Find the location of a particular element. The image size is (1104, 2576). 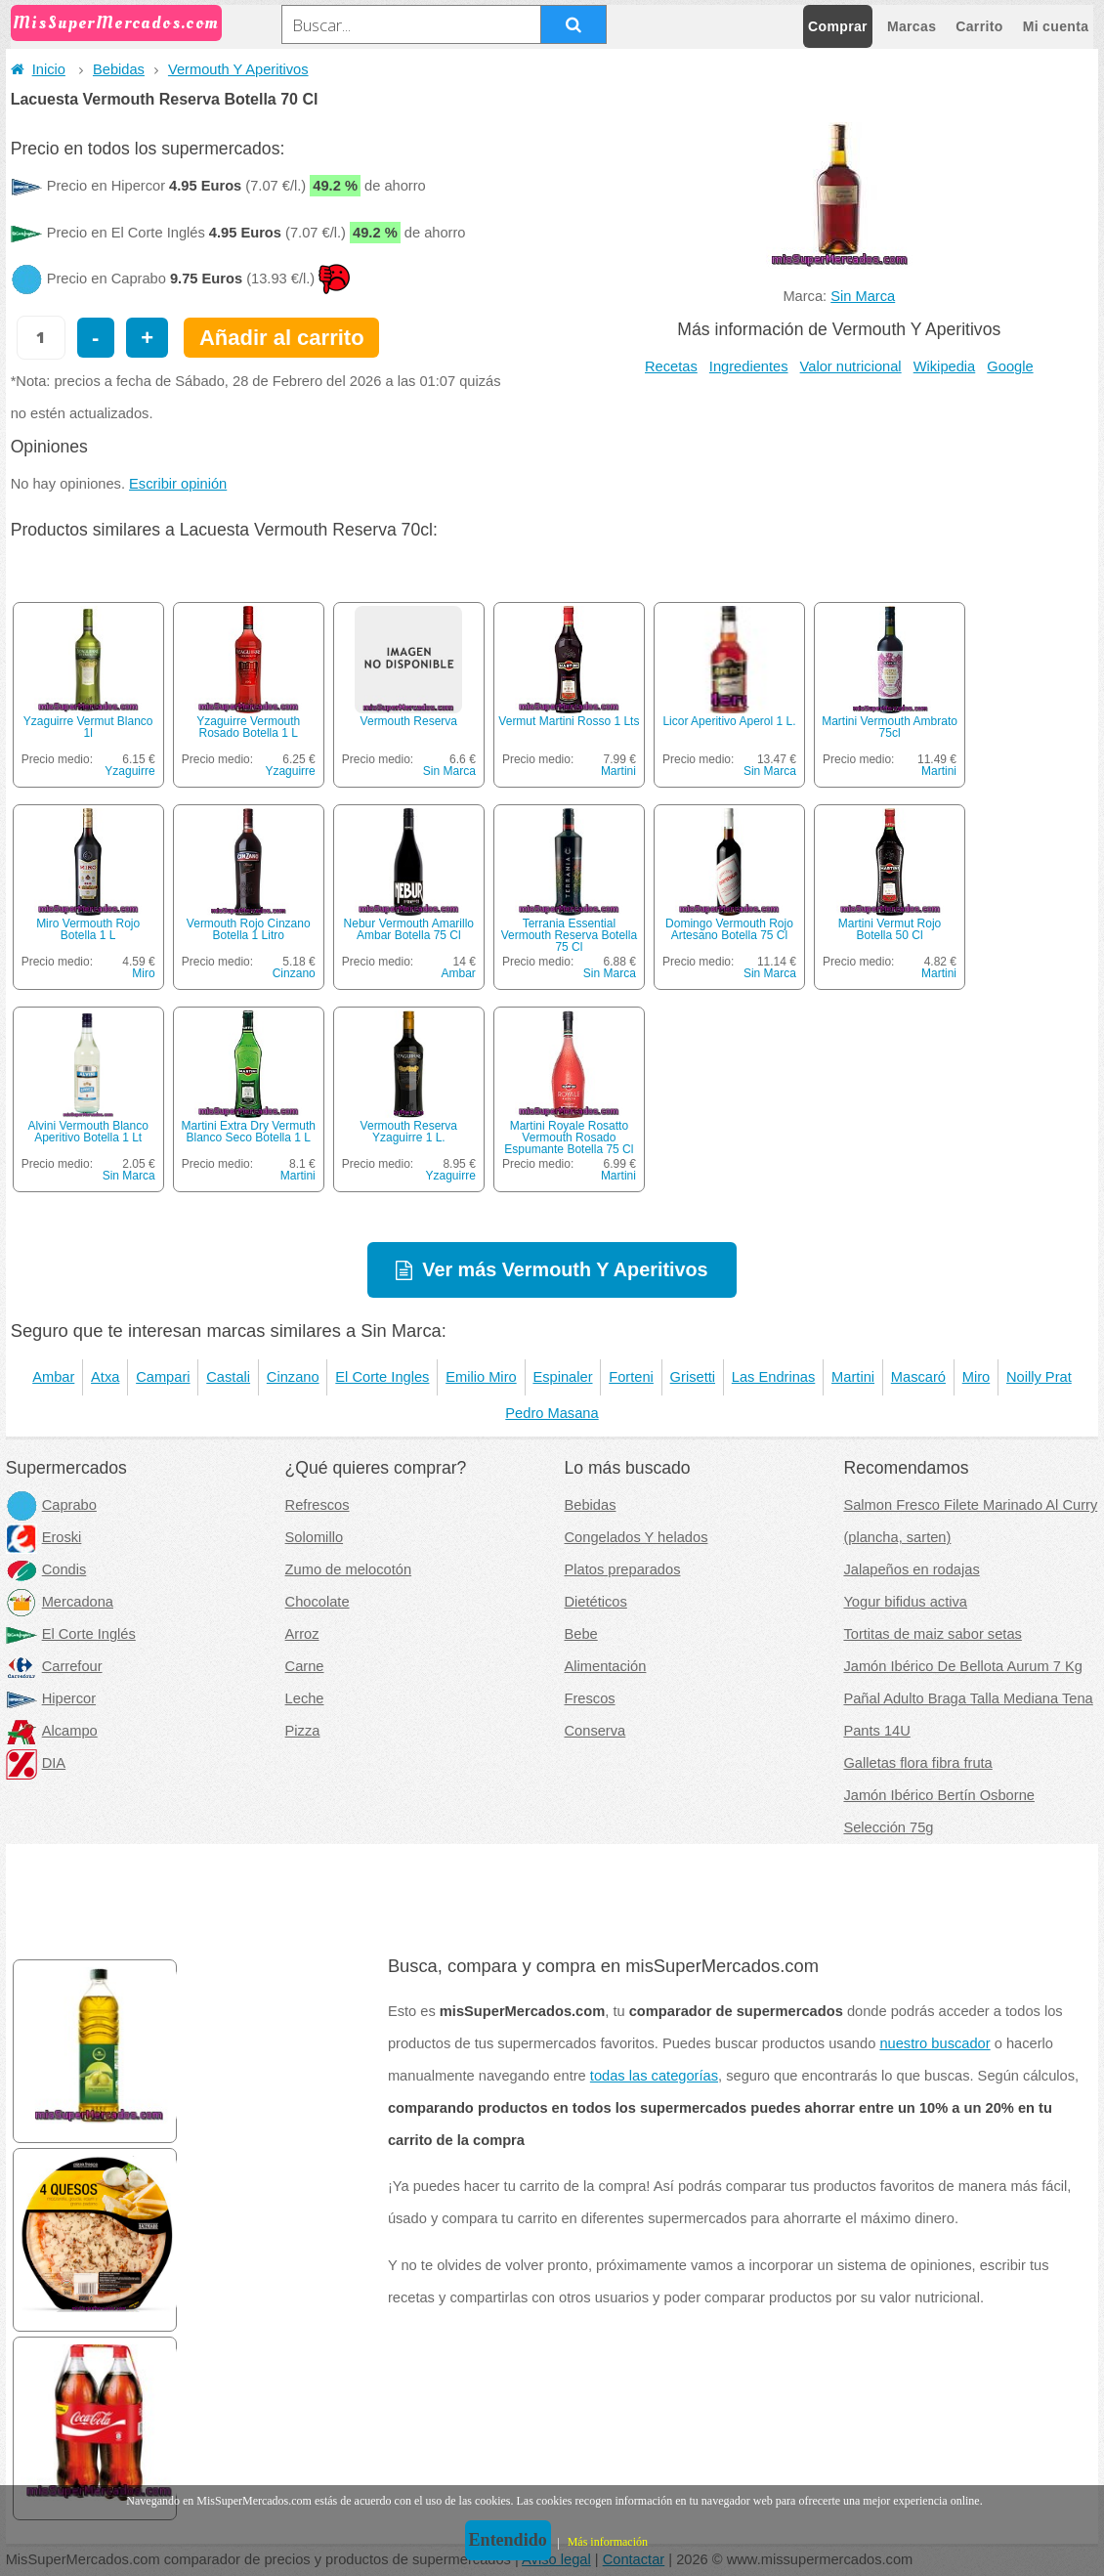

Yogur bifidus activa is located at coordinates (905, 1602).